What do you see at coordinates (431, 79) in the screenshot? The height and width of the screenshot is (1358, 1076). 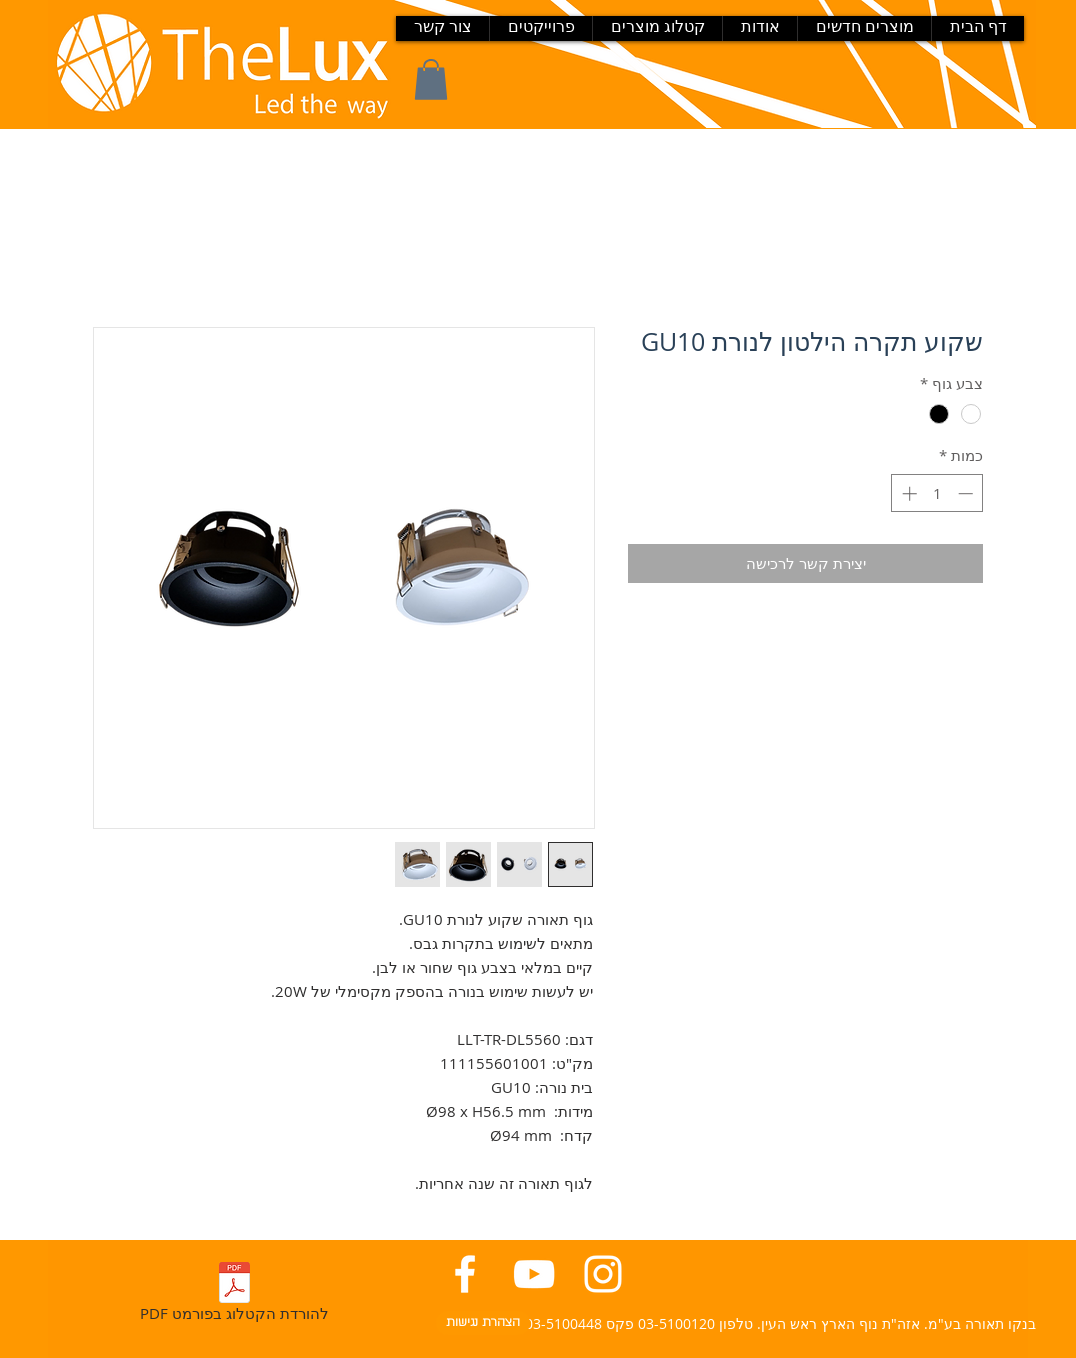 I see `[button]` at bounding box center [431, 79].